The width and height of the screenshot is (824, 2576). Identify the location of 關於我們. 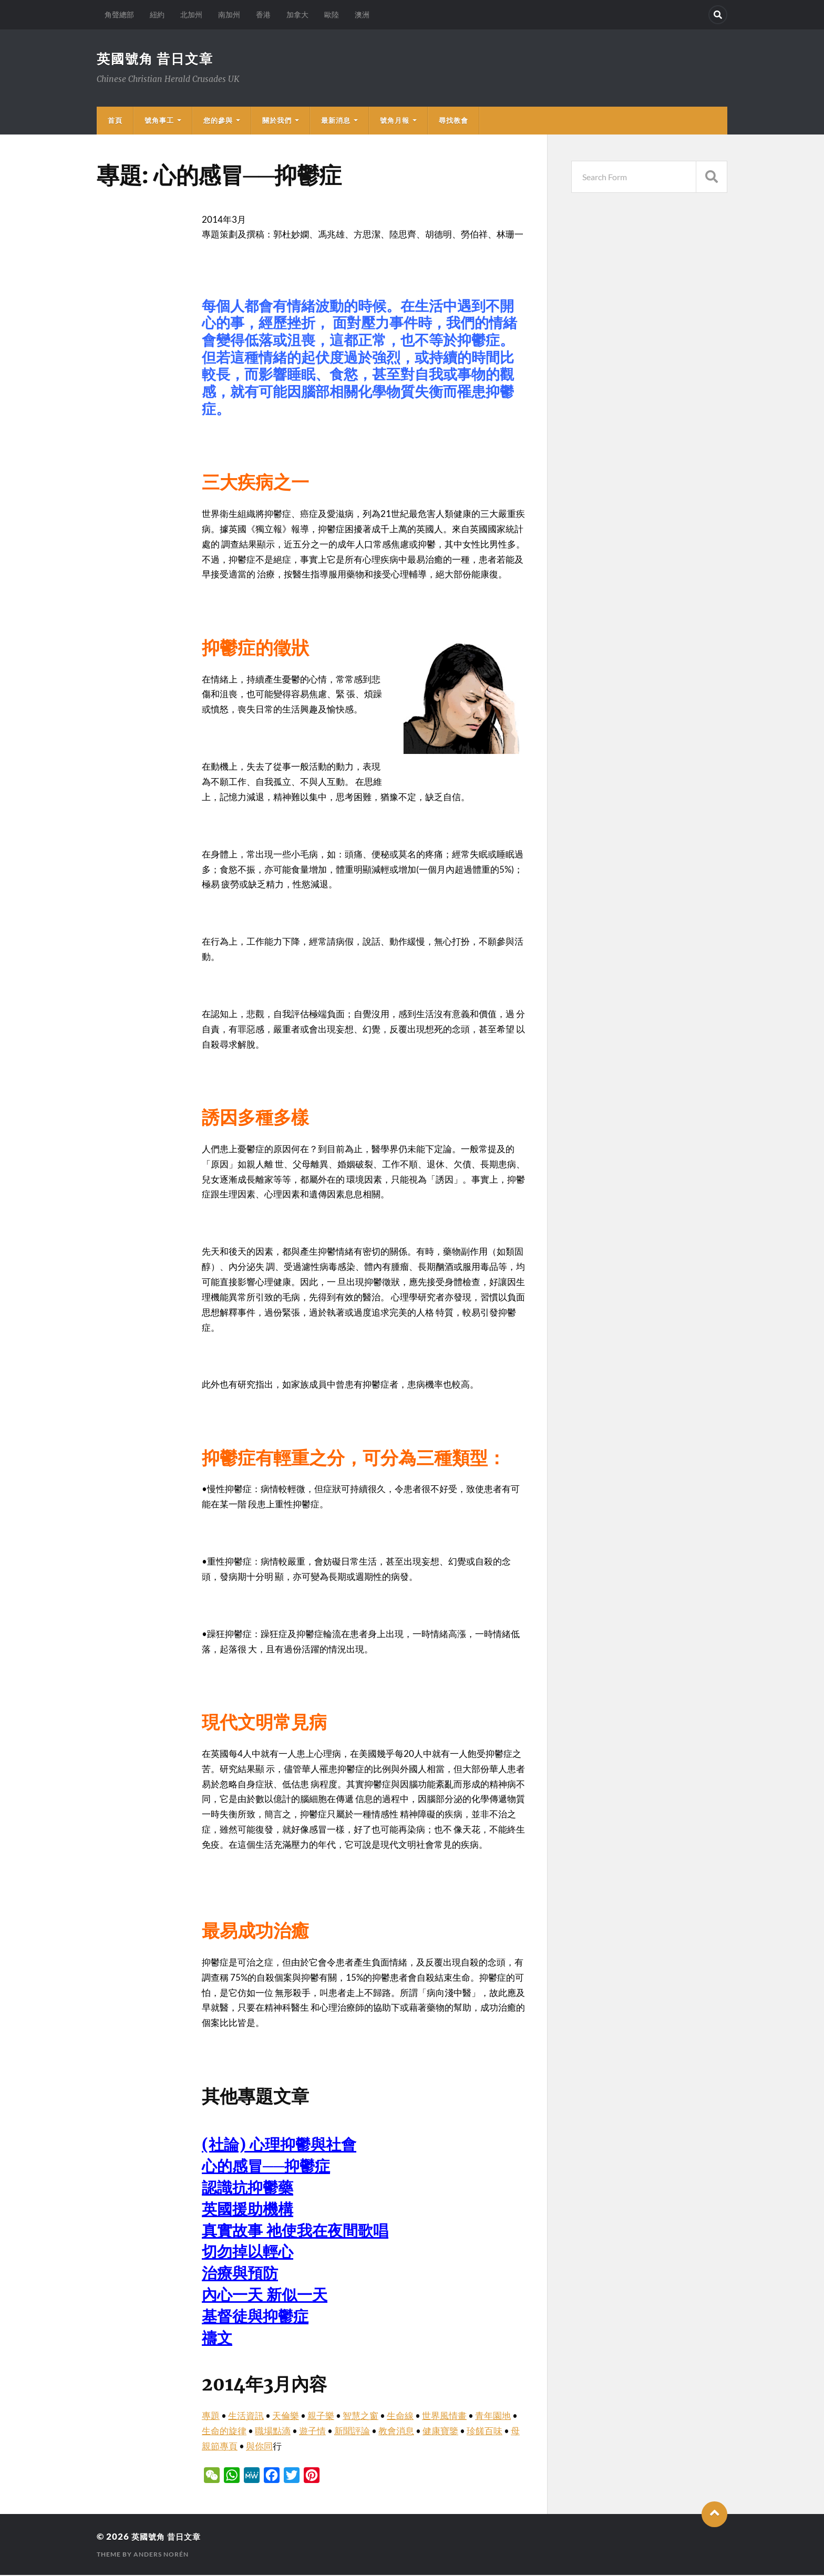
(277, 121).